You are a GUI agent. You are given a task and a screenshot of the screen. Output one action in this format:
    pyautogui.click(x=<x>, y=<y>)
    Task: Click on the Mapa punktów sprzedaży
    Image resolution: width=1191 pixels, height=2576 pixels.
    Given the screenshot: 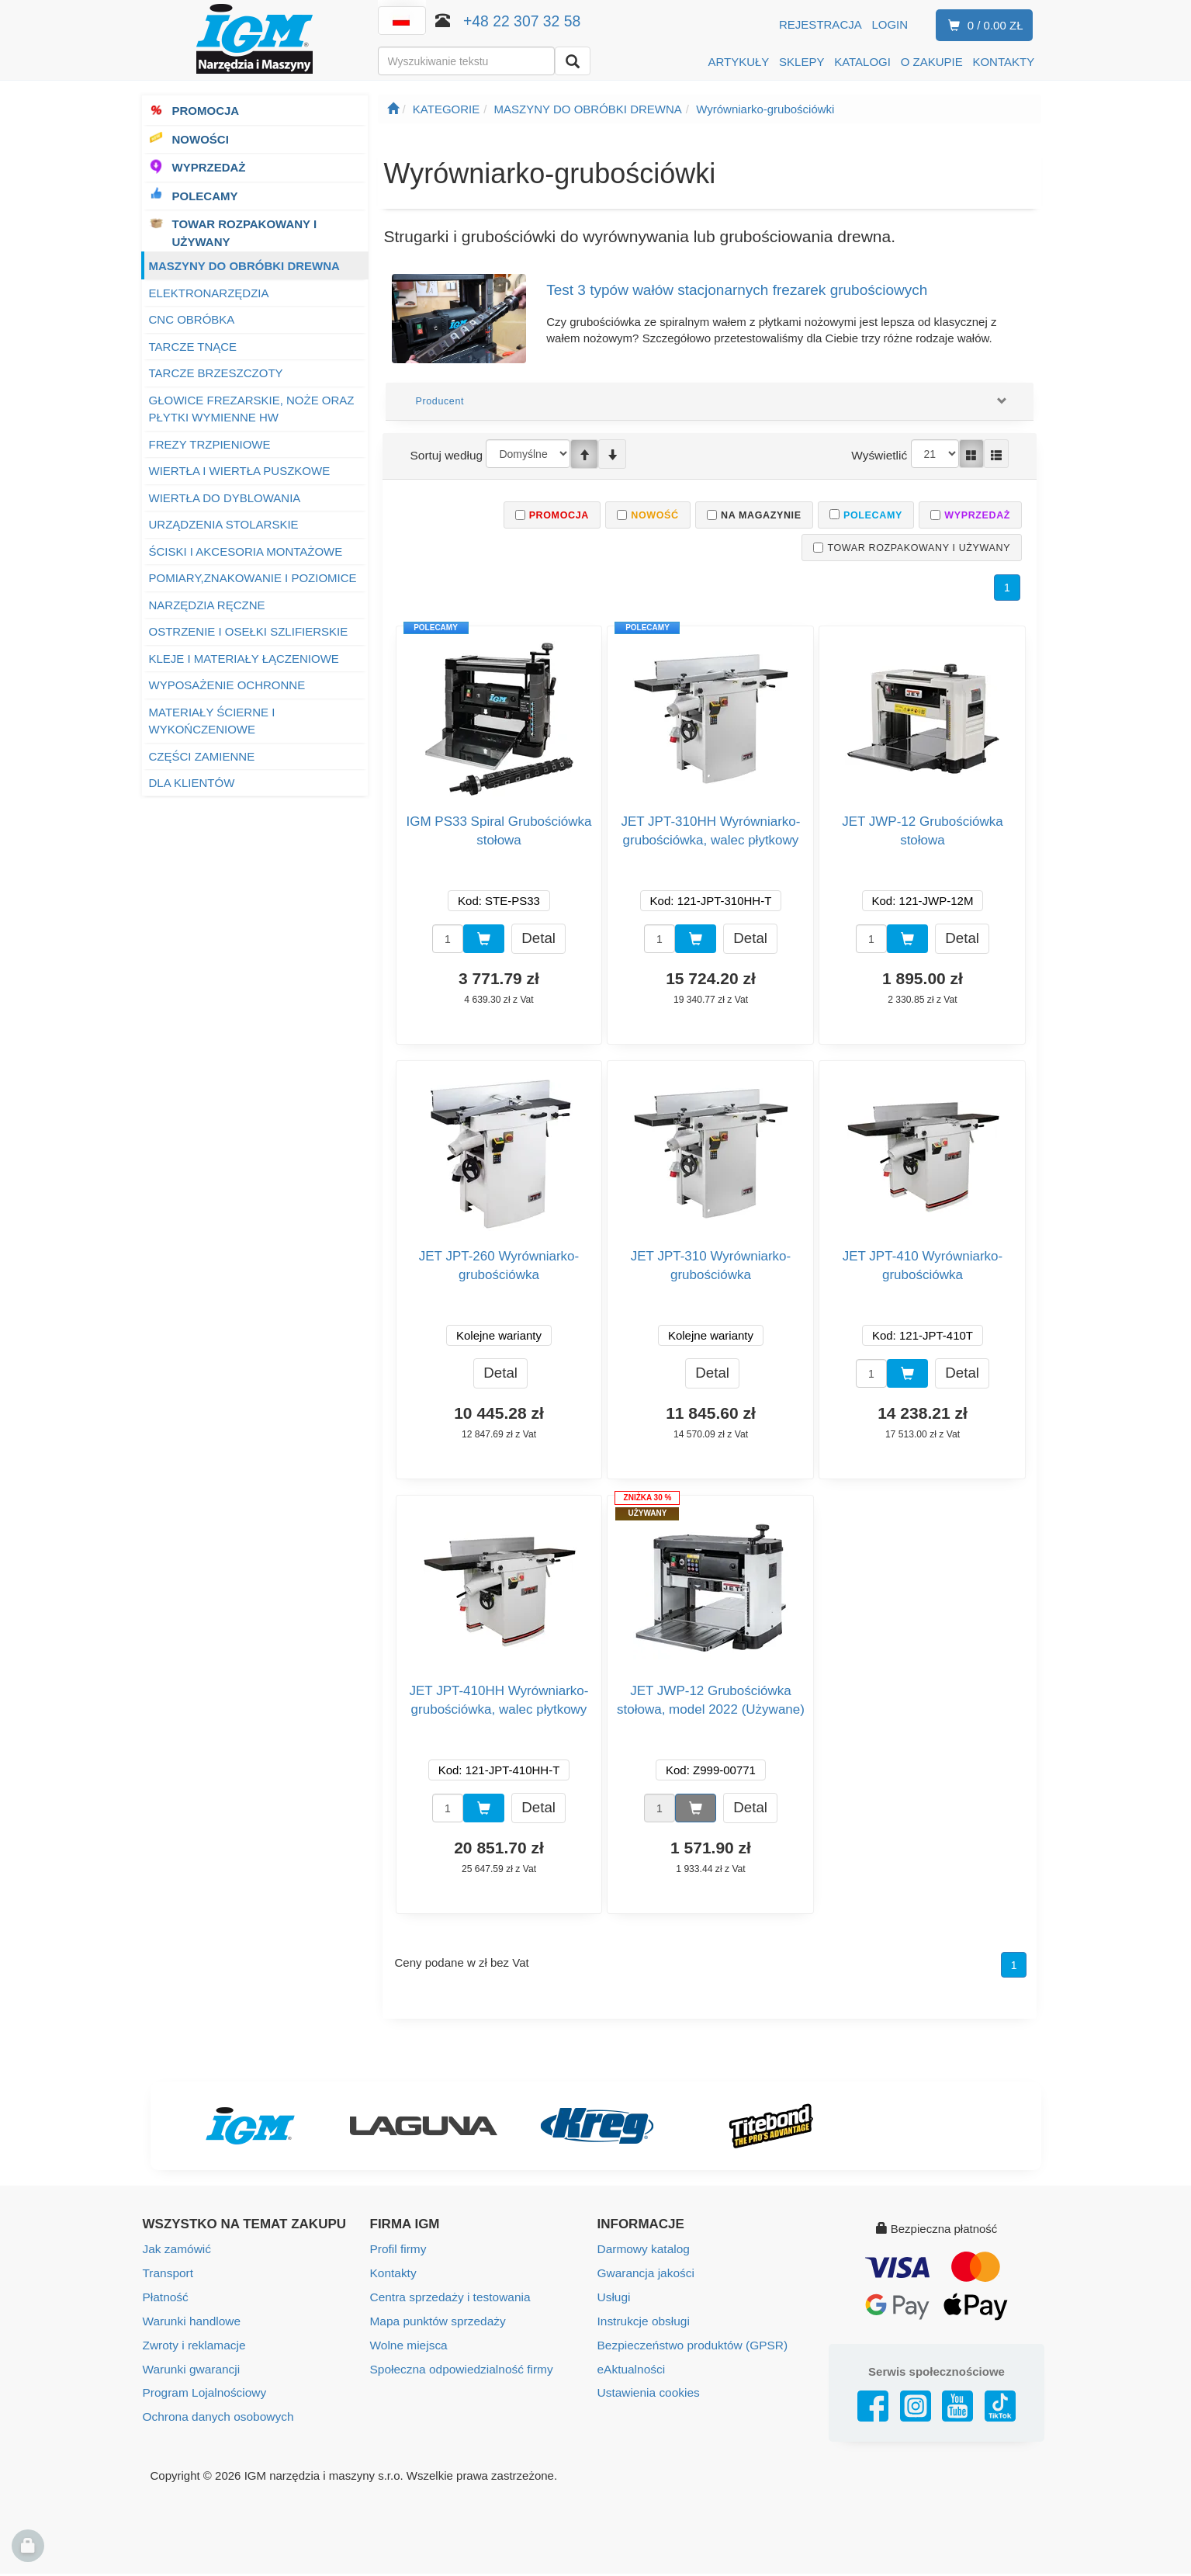 What is the action you would take?
    pyautogui.click(x=436, y=2321)
    